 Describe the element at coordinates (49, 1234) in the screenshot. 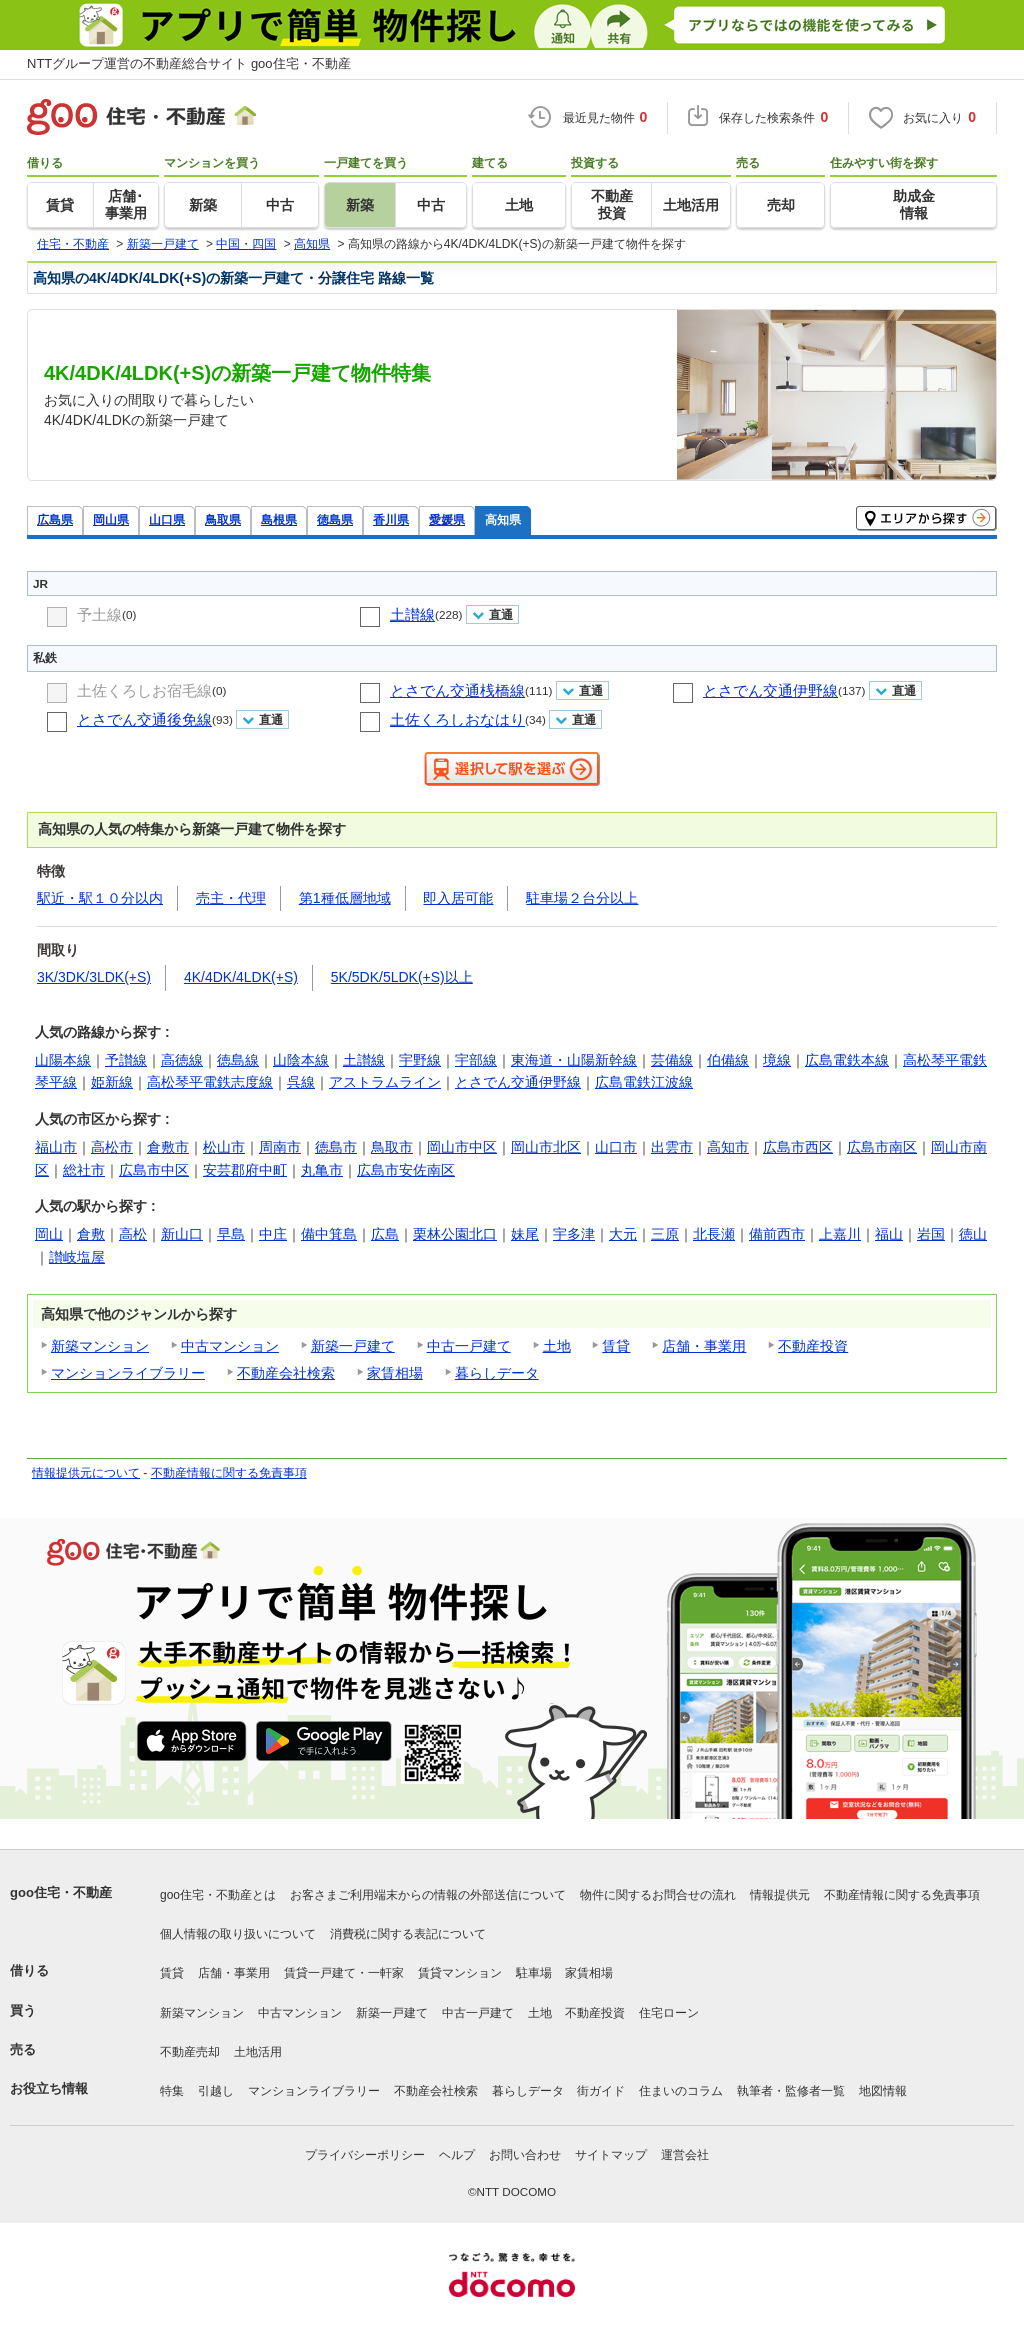

I see `岡山` at that location.